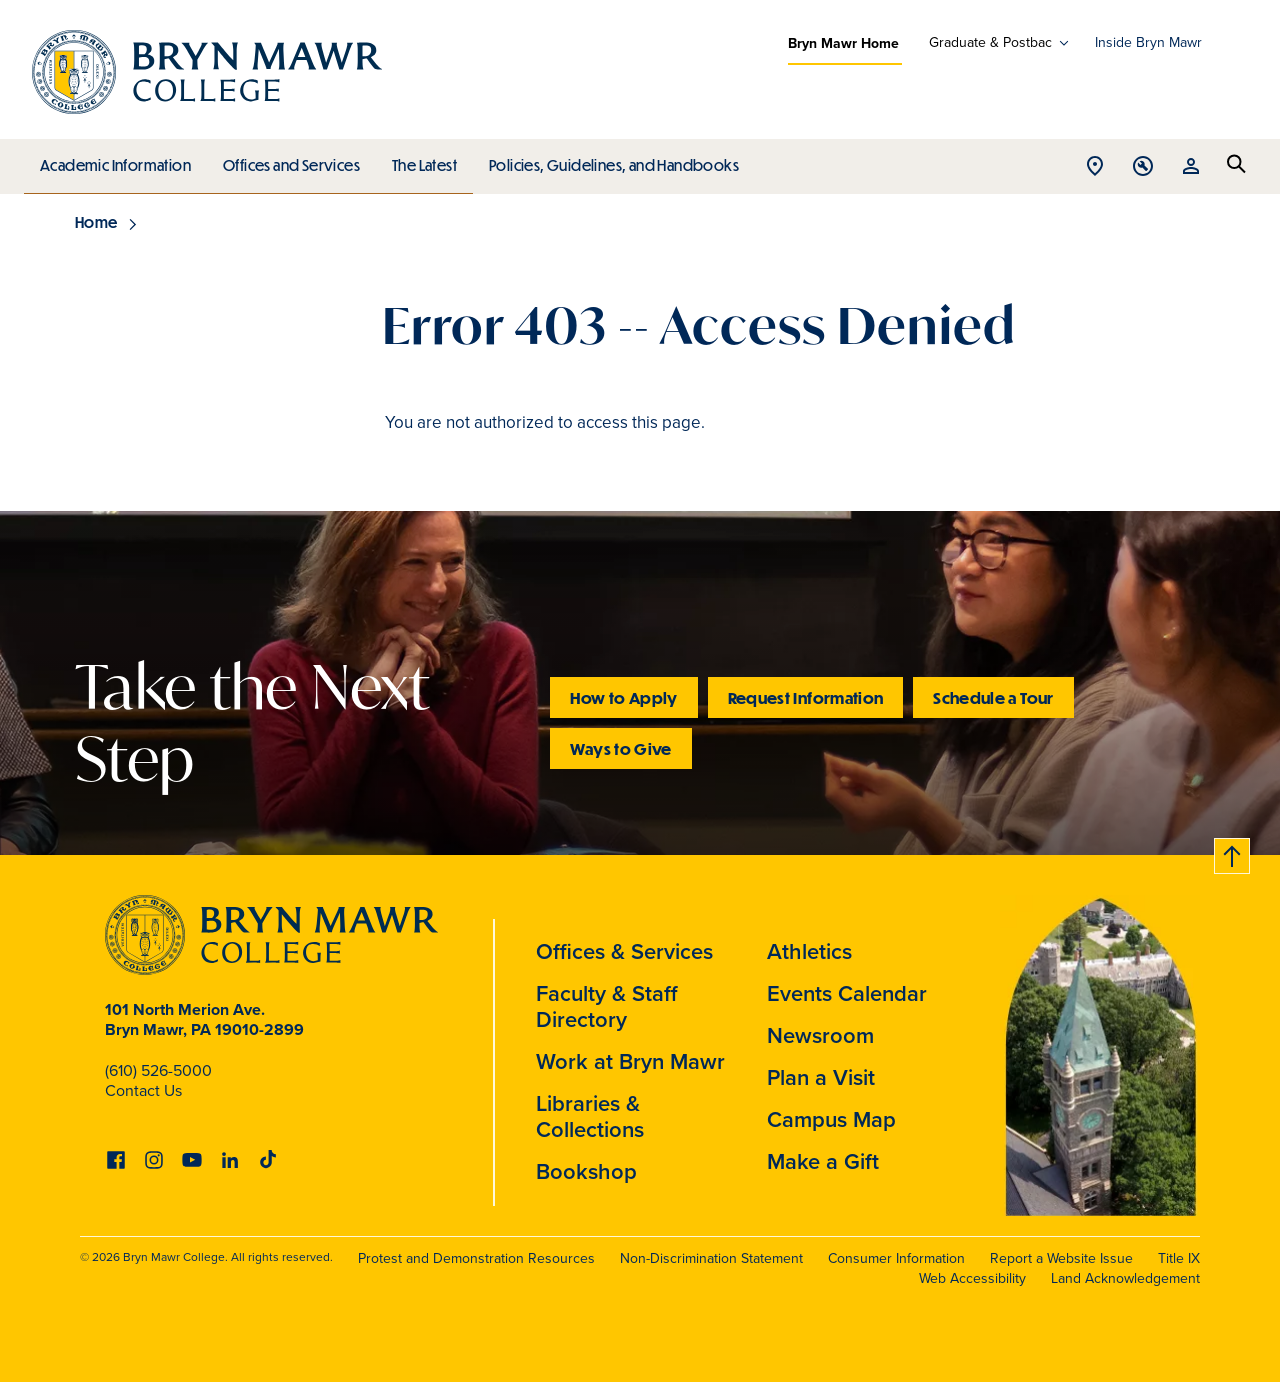 This screenshot has height=1383, width=1280. What do you see at coordinates (1191, 167) in the screenshot?
I see `Open Resources menu` at bounding box center [1191, 167].